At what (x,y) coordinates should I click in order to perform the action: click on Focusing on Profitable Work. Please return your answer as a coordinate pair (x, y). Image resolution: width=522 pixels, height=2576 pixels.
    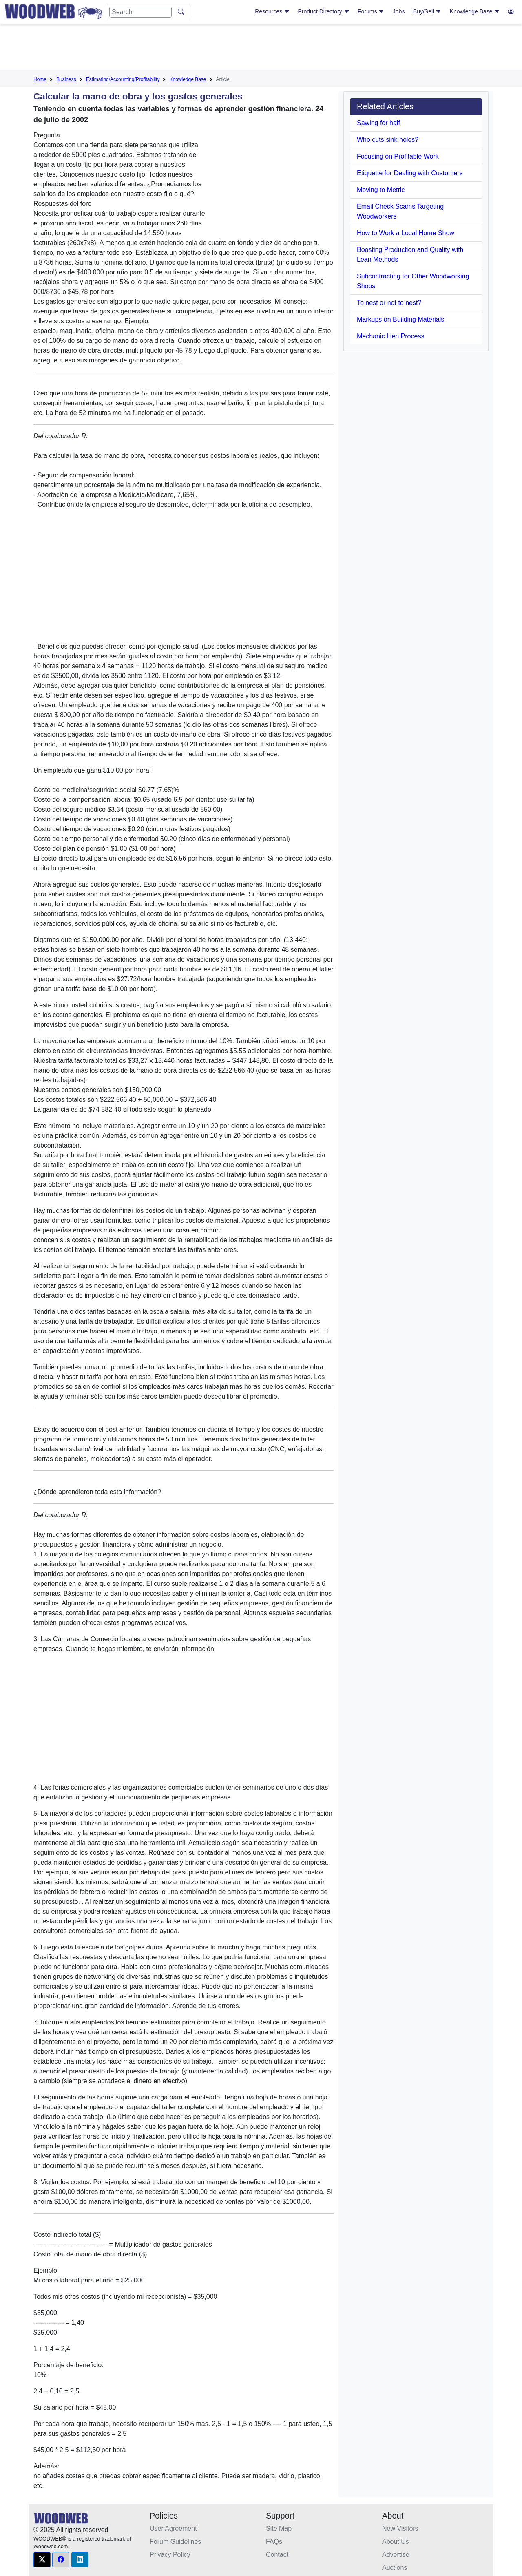
    Looking at the image, I should click on (398, 156).